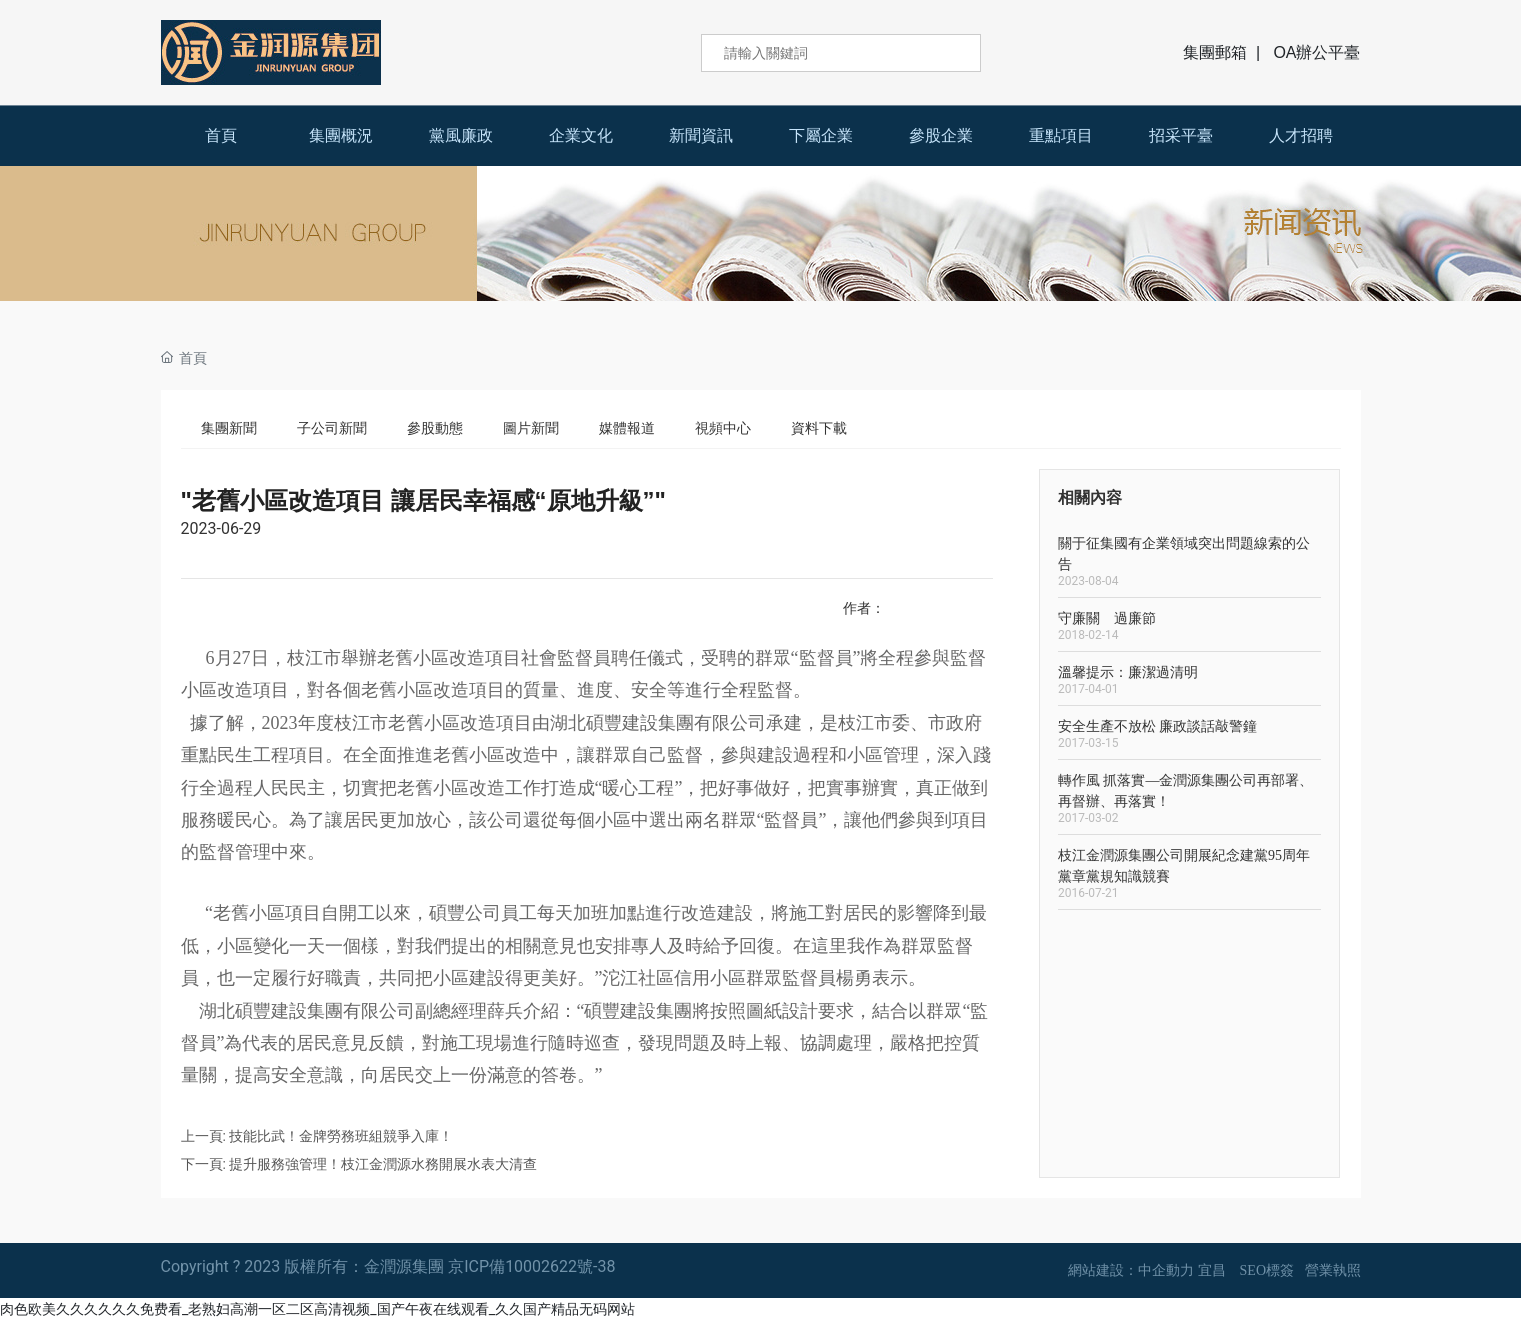 This screenshot has width=1521, height=1321. Describe the element at coordinates (531, 428) in the screenshot. I see `圖片新聞` at that location.